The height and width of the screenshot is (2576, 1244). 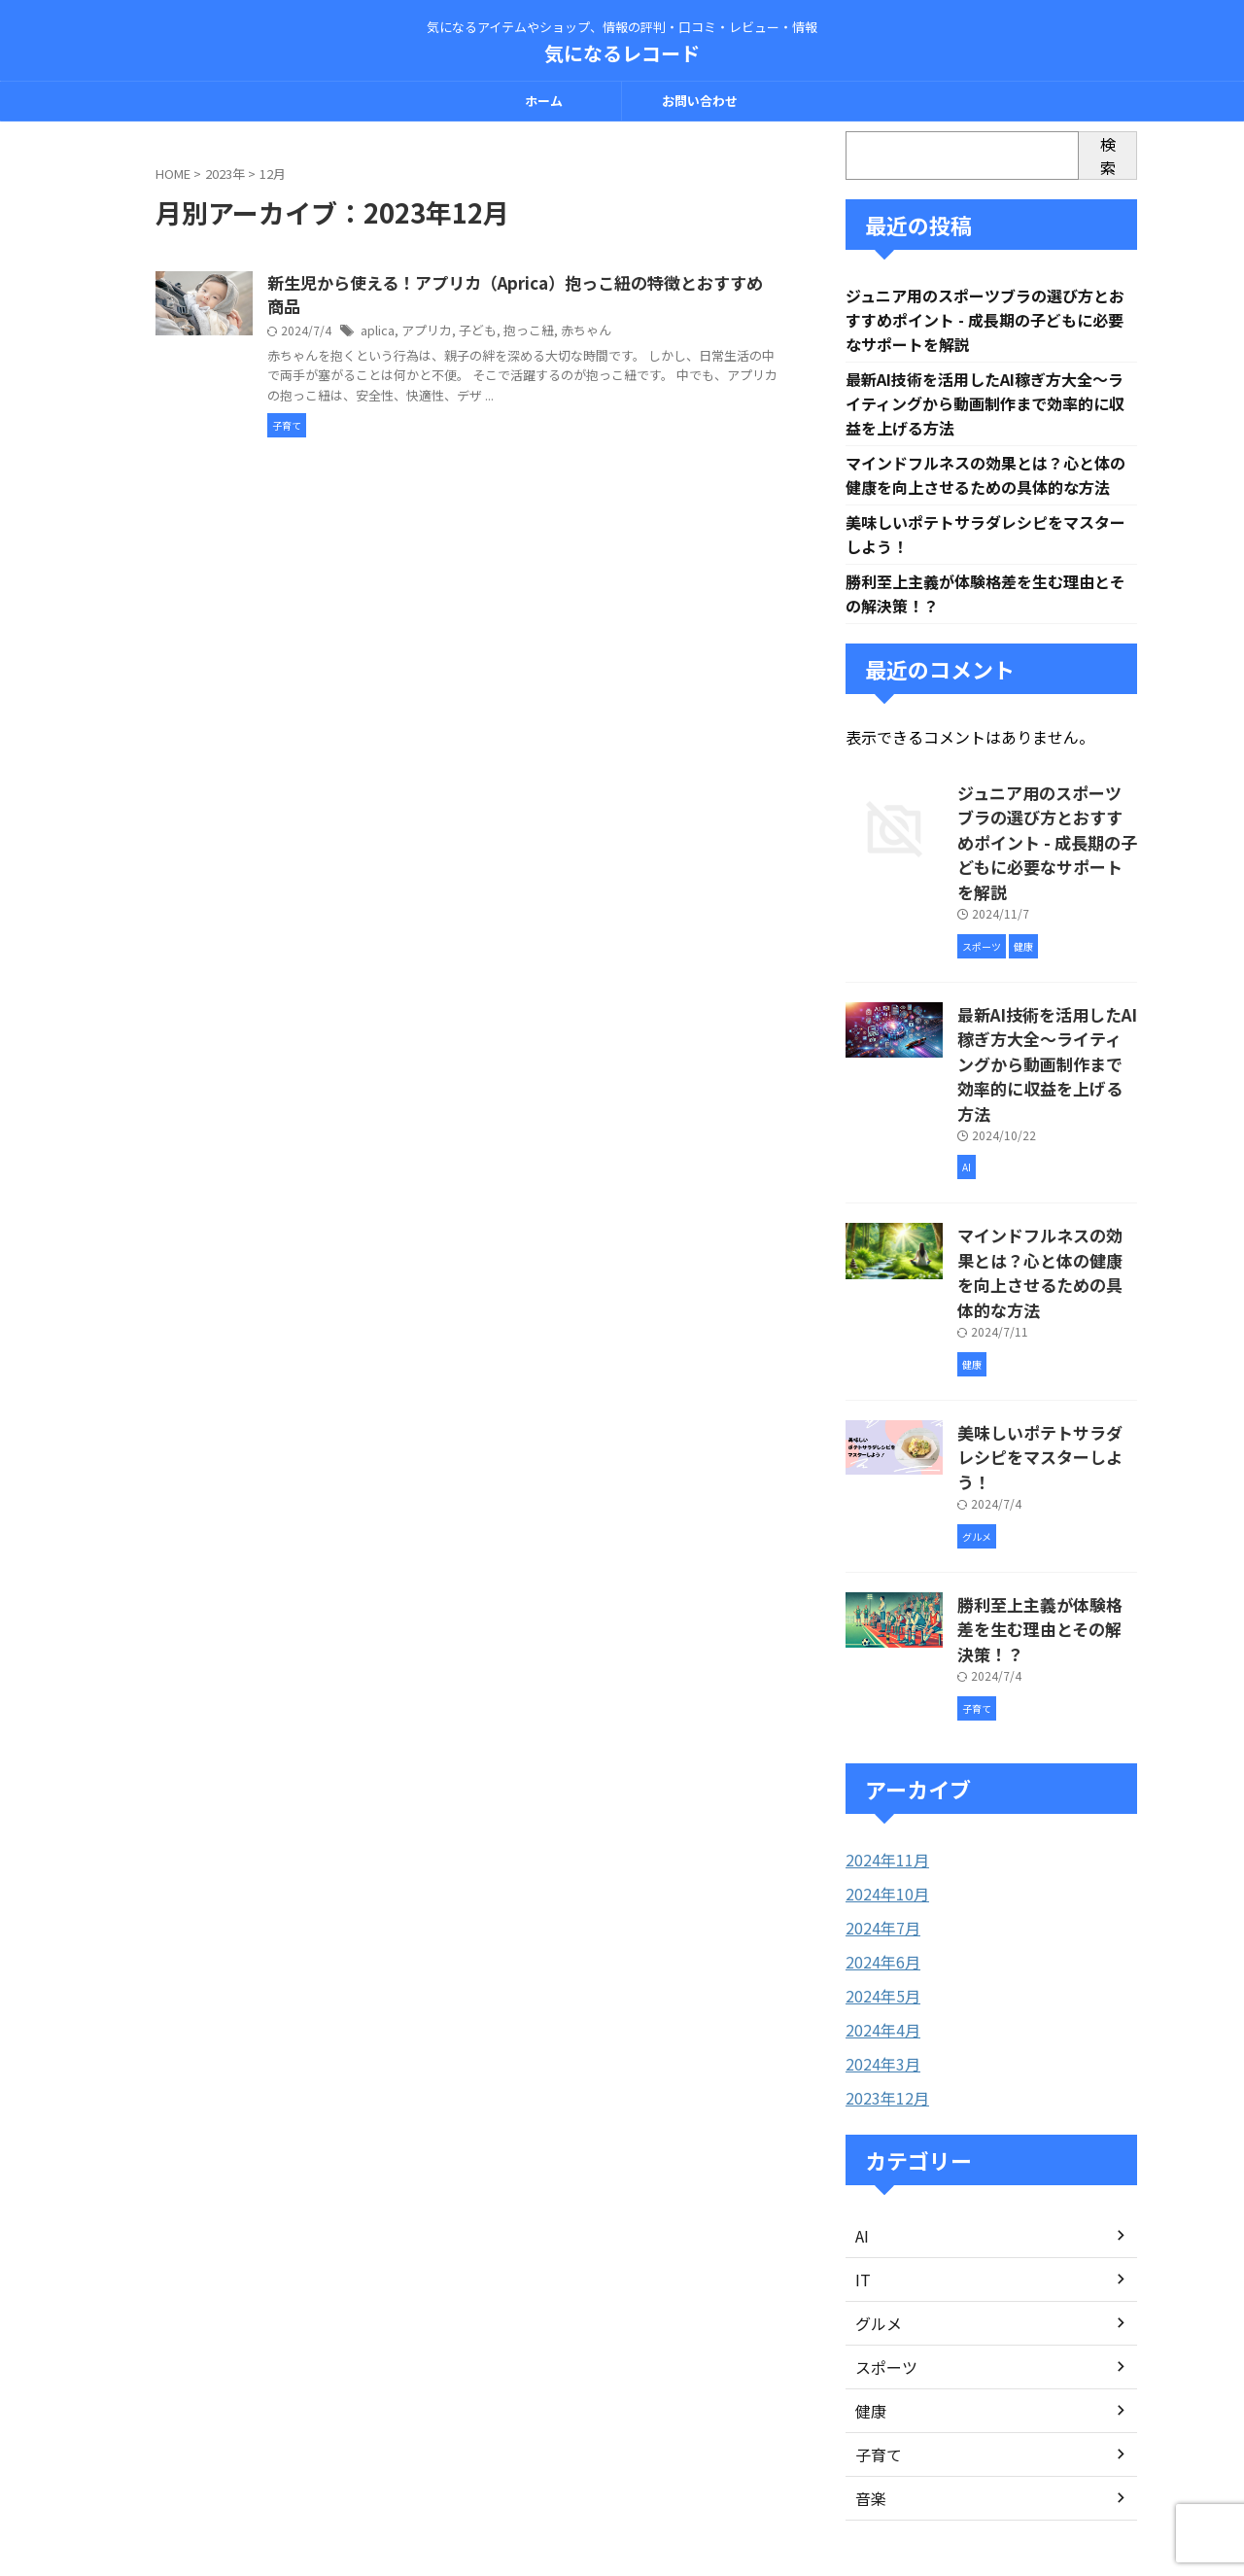 What do you see at coordinates (882, 1703) in the screenshot?
I see `2024年11月` at bounding box center [882, 1703].